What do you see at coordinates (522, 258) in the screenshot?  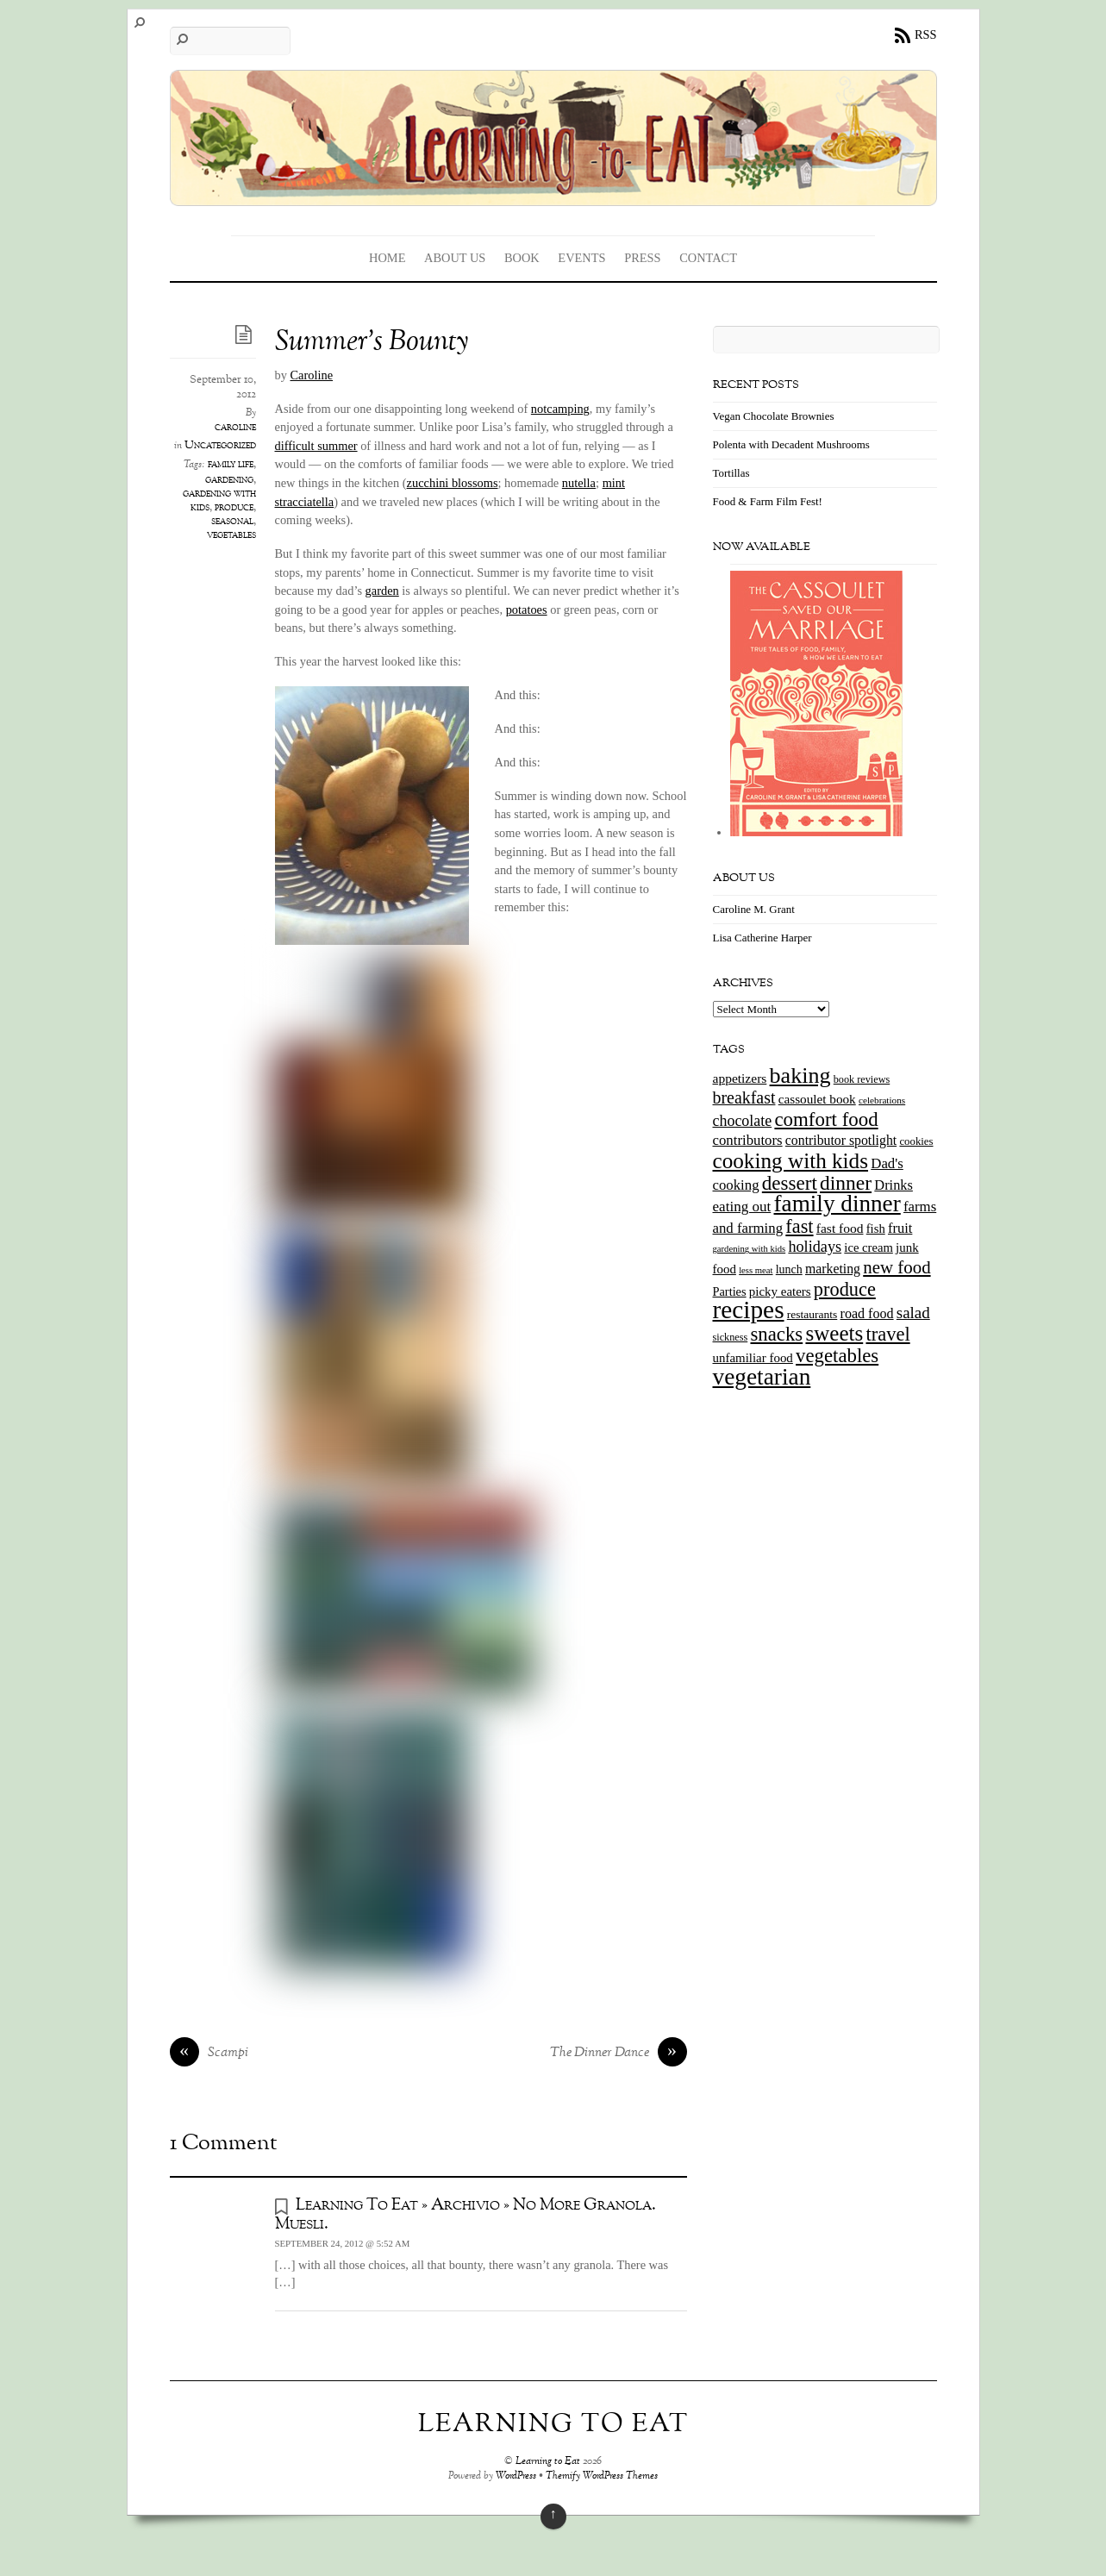 I see `Book` at bounding box center [522, 258].